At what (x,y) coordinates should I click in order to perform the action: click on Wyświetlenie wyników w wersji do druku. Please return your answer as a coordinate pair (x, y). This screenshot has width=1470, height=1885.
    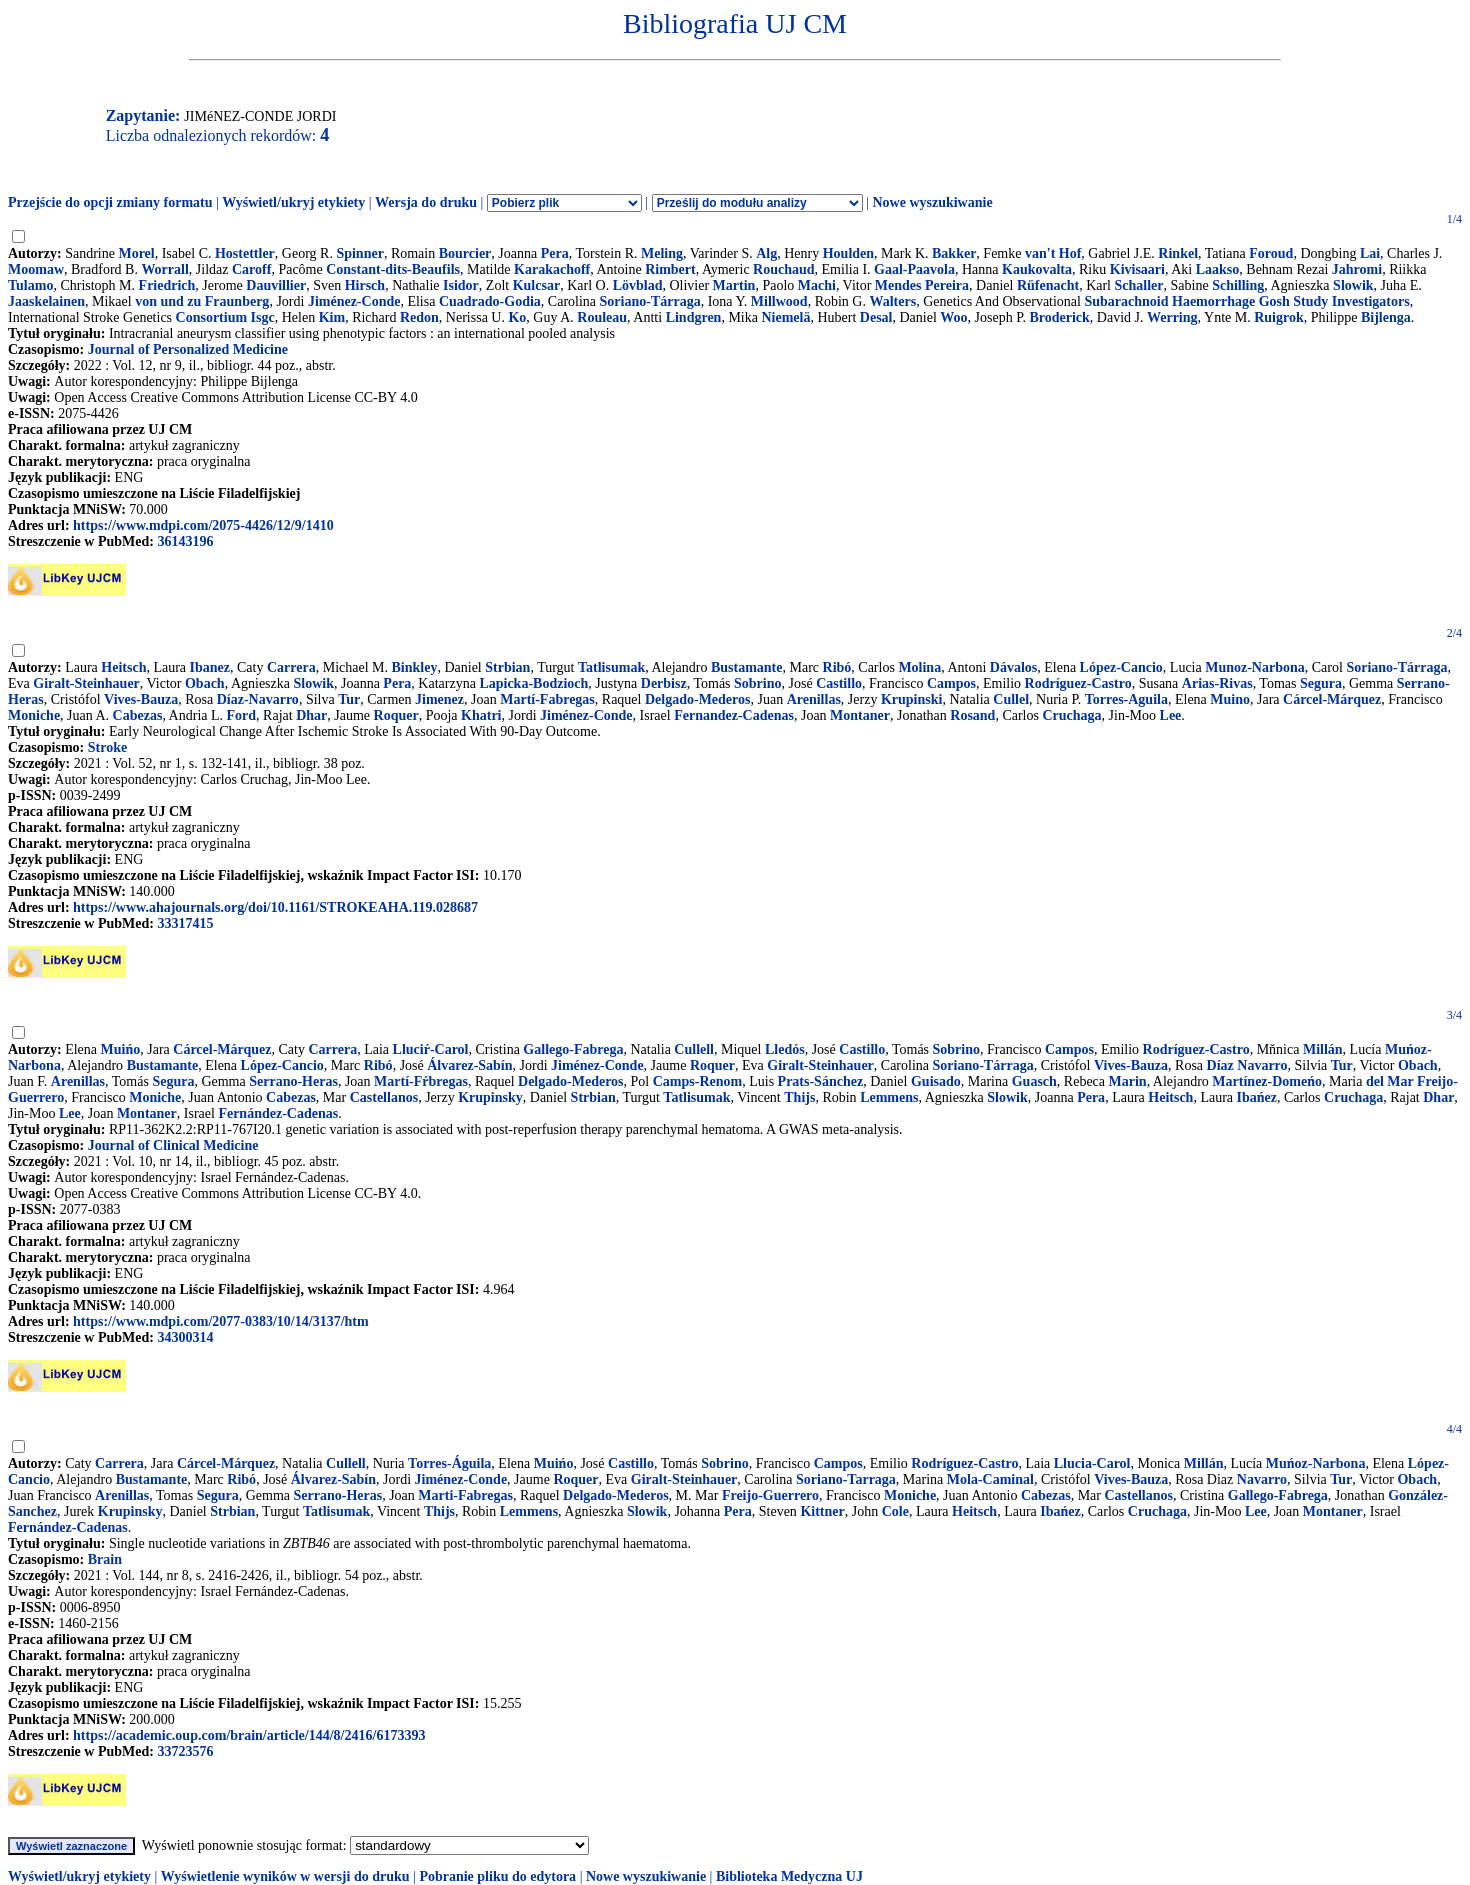
    Looking at the image, I should click on (285, 1876).